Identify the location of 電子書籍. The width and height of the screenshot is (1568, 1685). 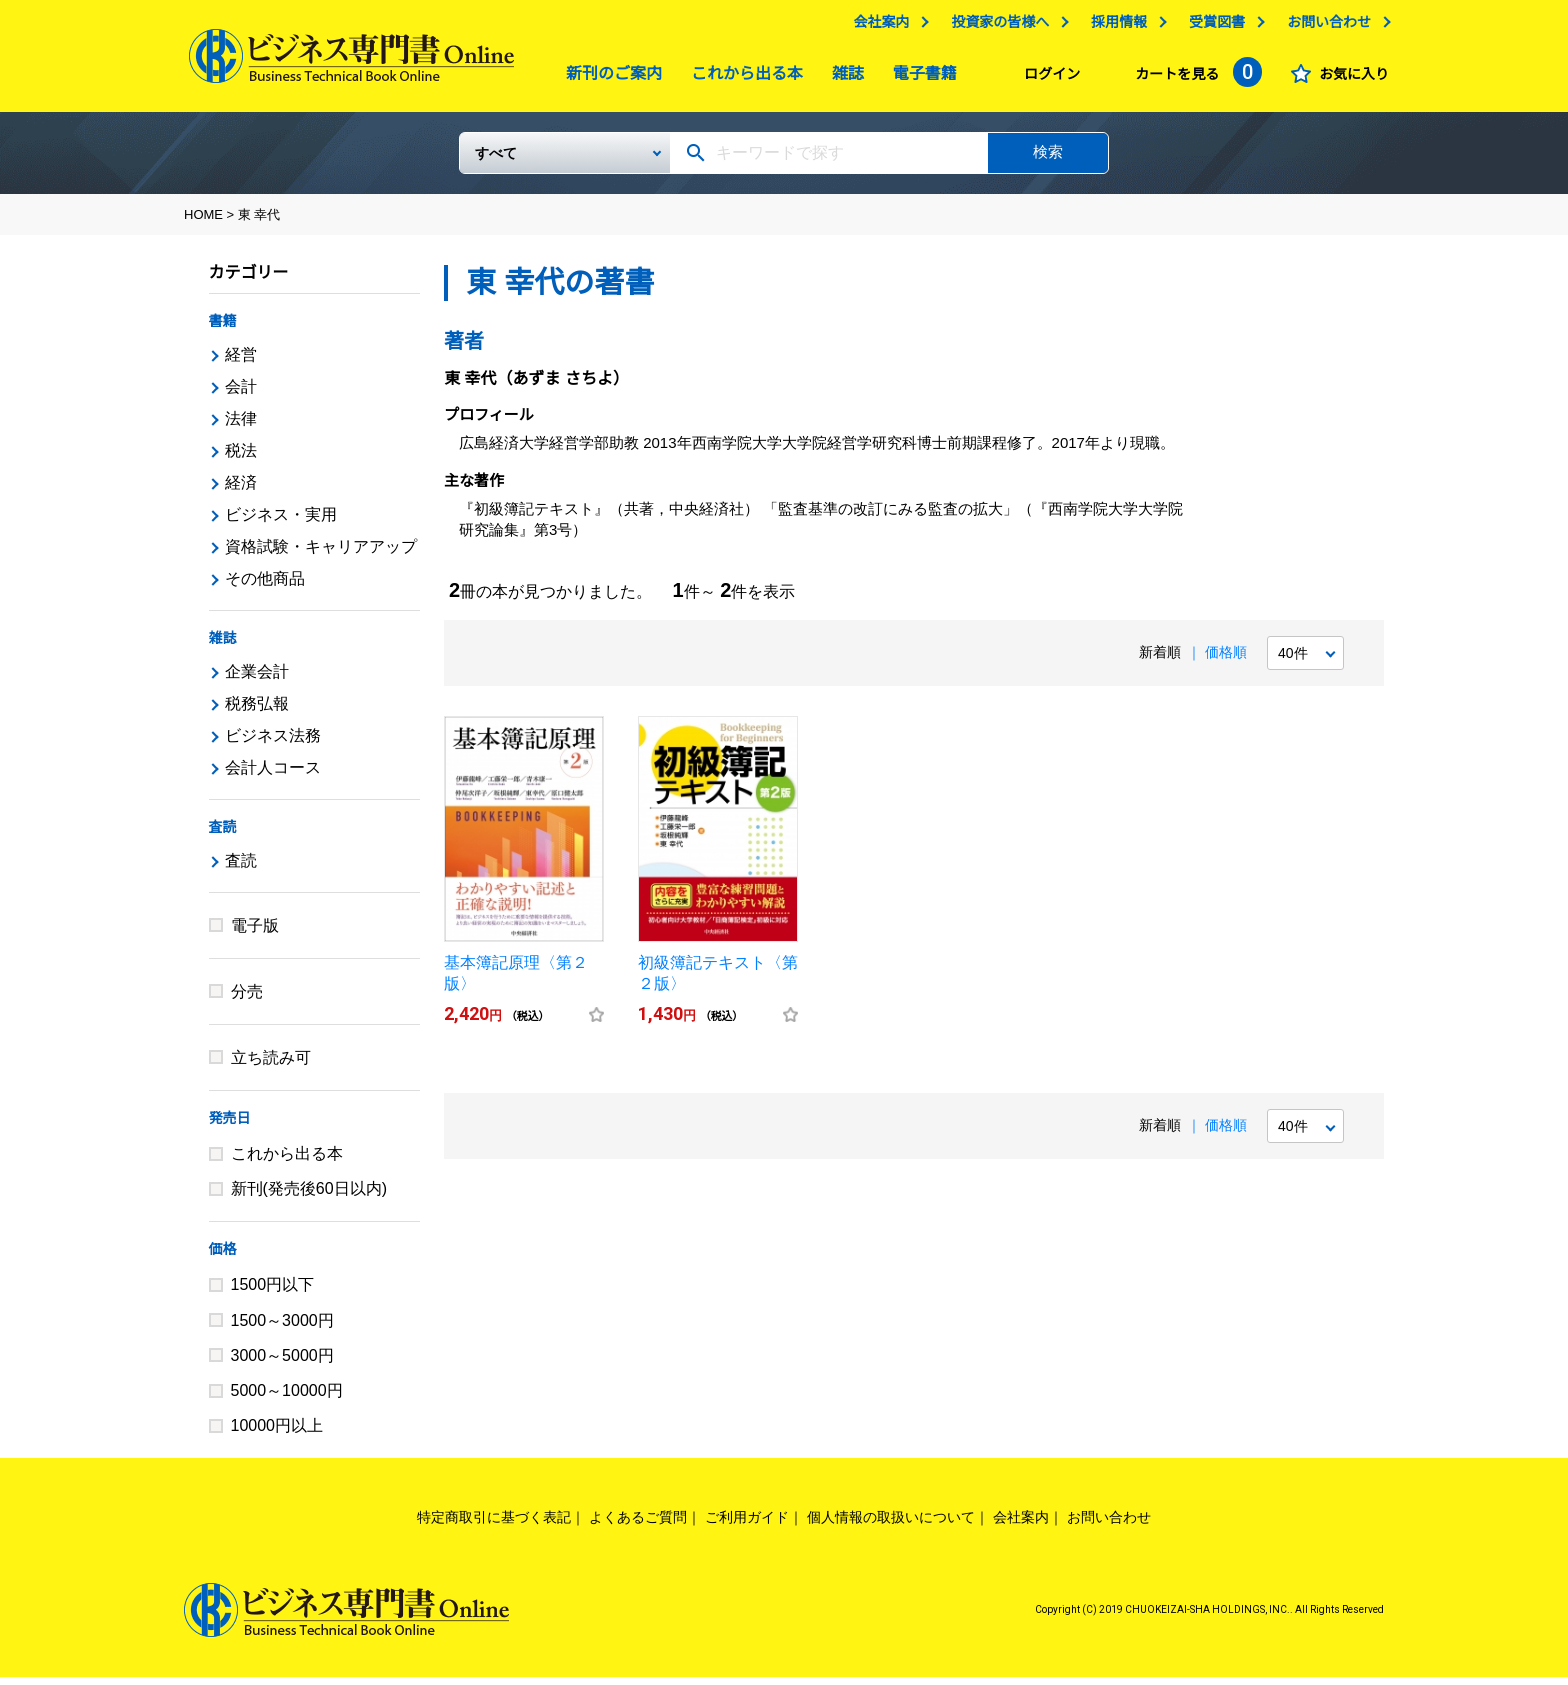
(920, 78).